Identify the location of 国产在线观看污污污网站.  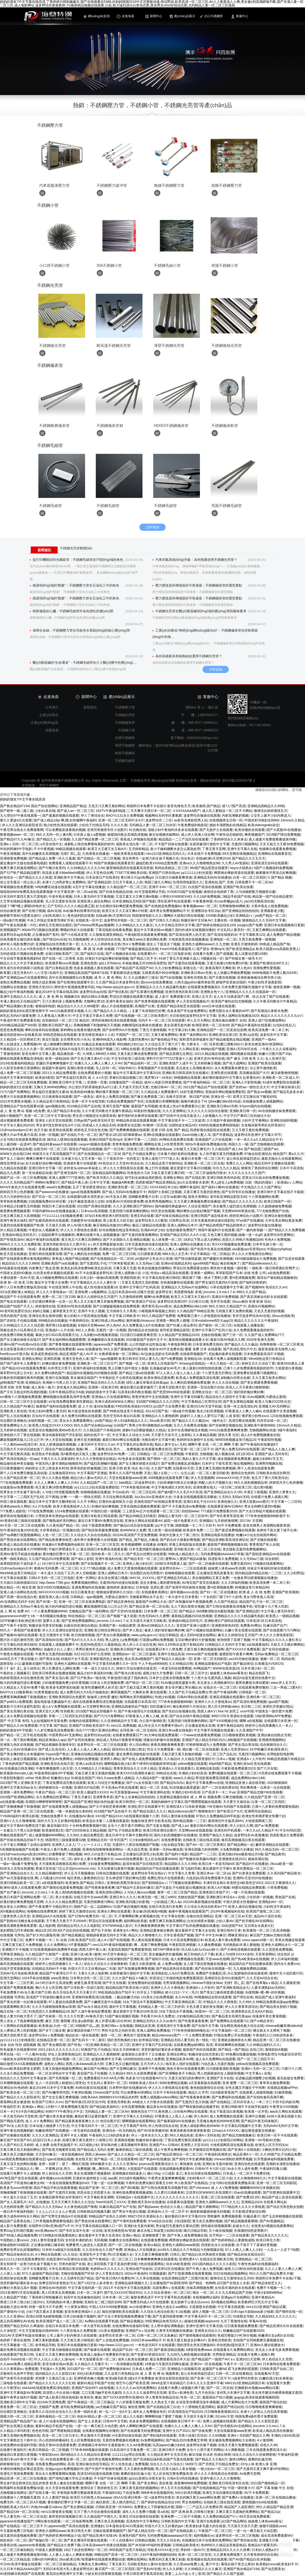
(281, 1630).